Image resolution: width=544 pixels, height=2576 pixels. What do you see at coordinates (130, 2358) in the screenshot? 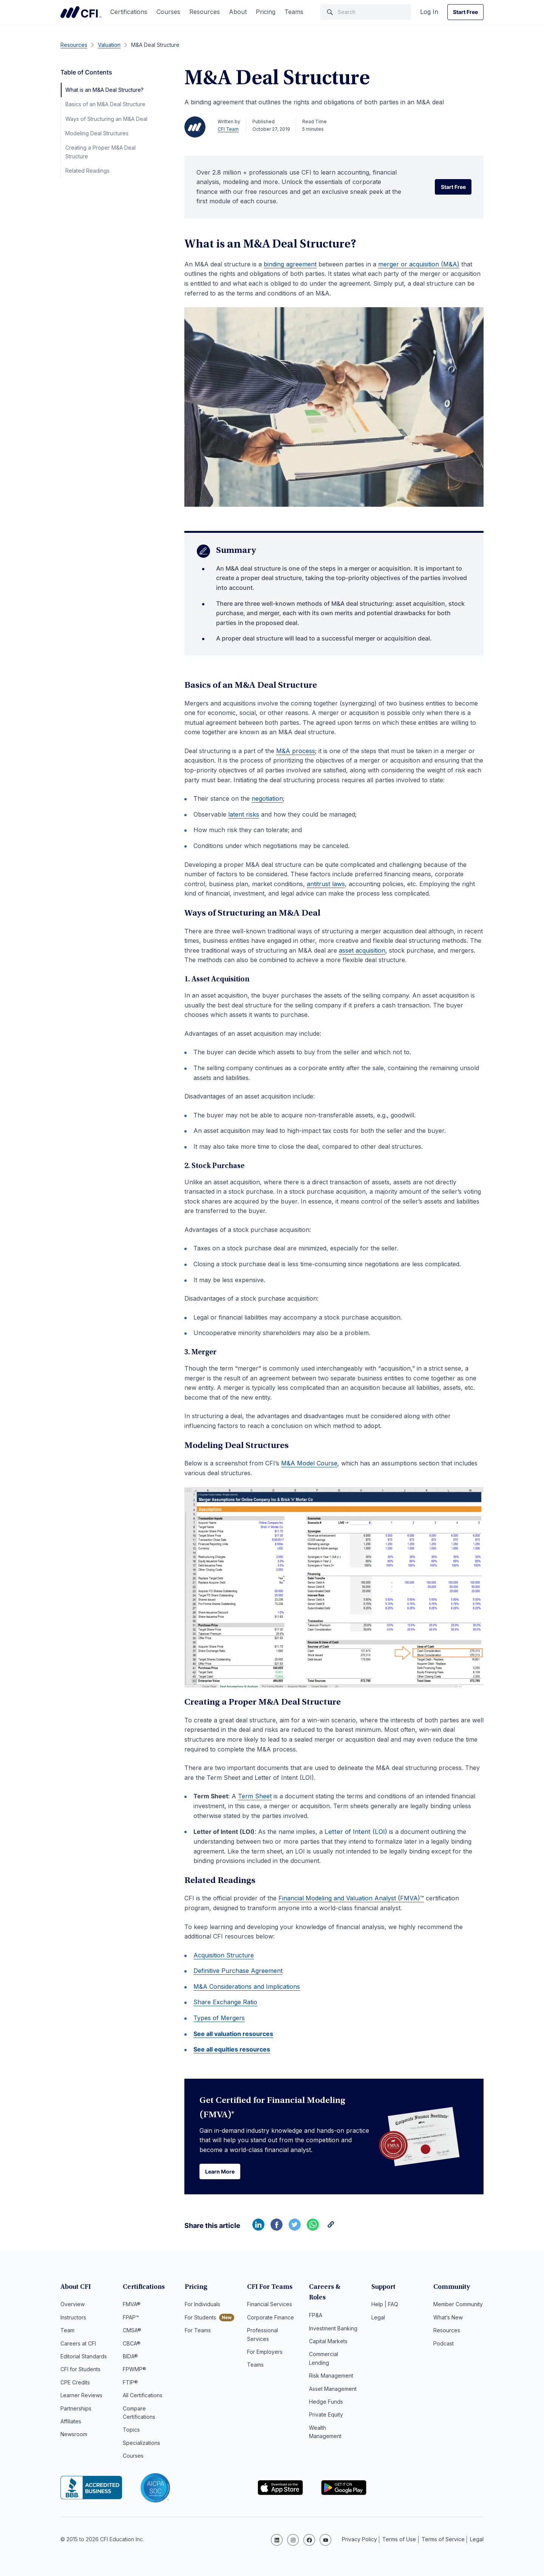
I see `BIDA®` at bounding box center [130, 2358].